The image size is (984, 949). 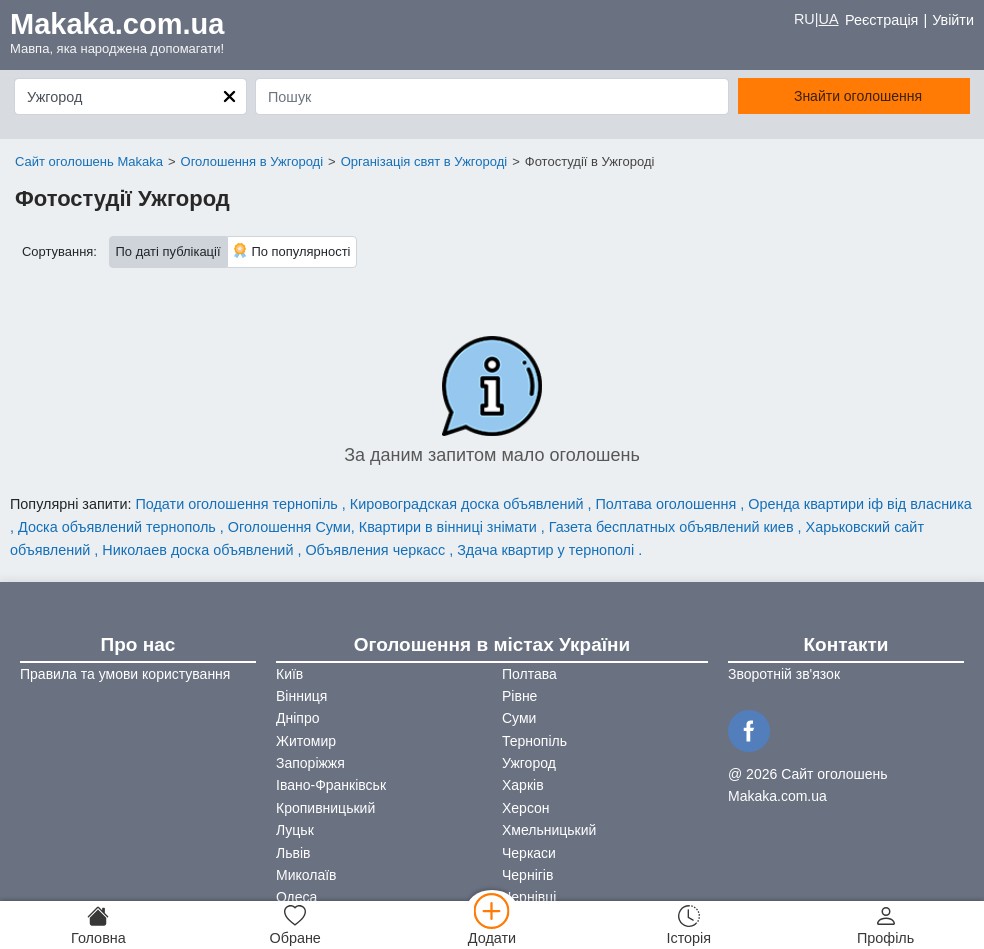 What do you see at coordinates (673, 527) in the screenshot?
I see `Газета бесплатных объявлений киев` at bounding box center [673, 527].